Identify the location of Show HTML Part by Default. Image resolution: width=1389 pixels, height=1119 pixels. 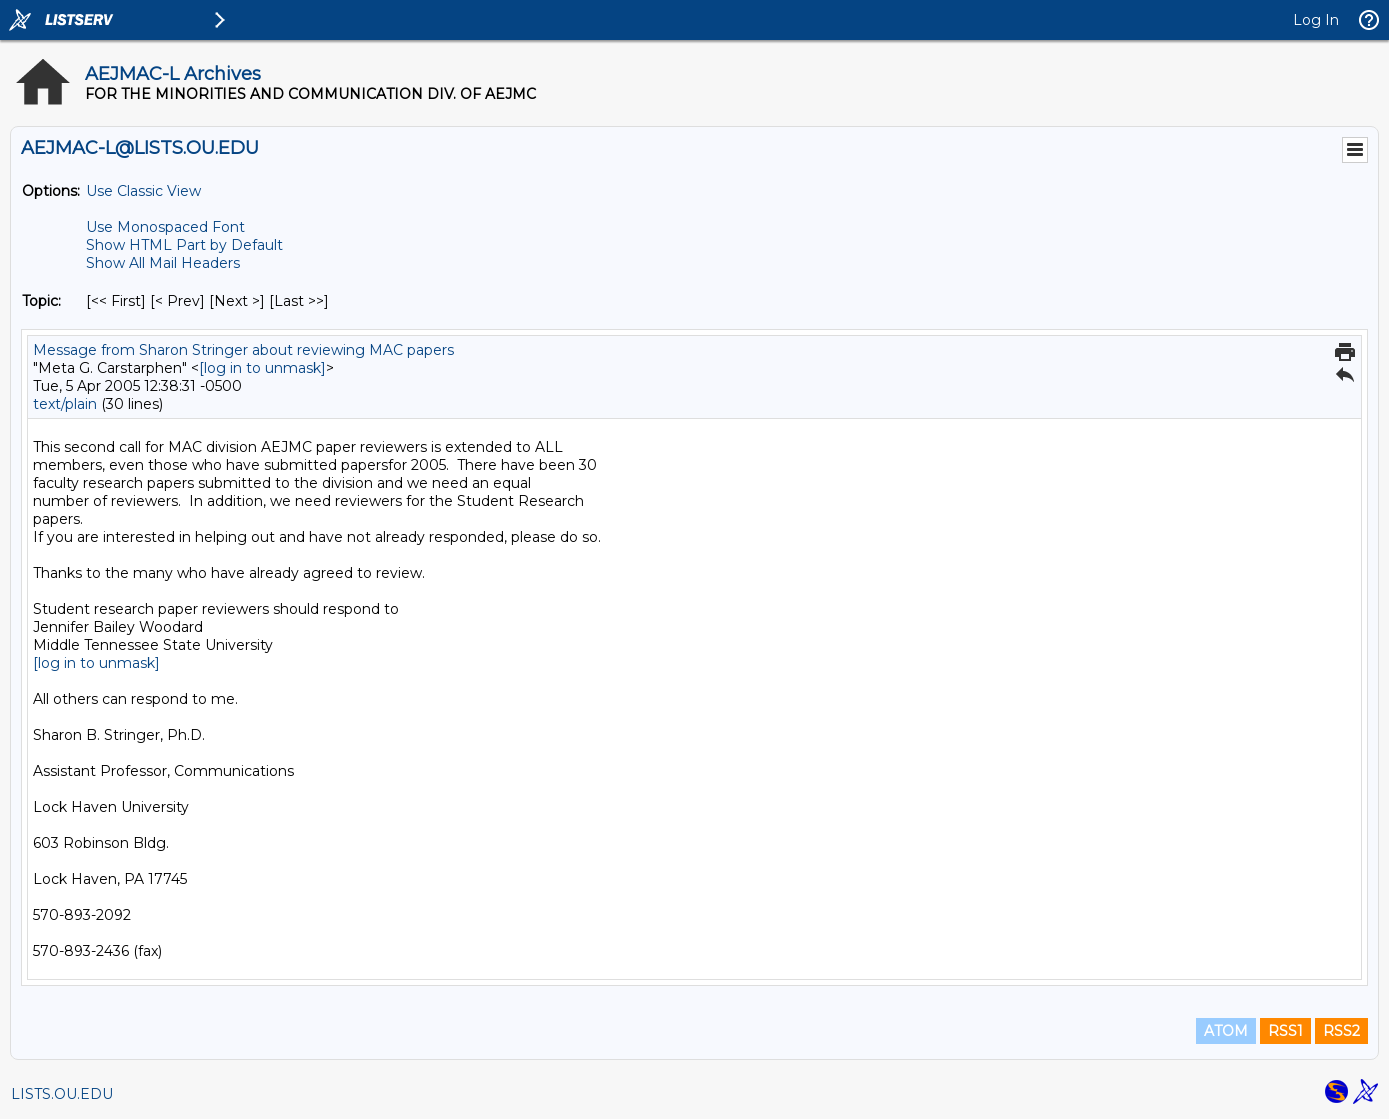
(184, 245).